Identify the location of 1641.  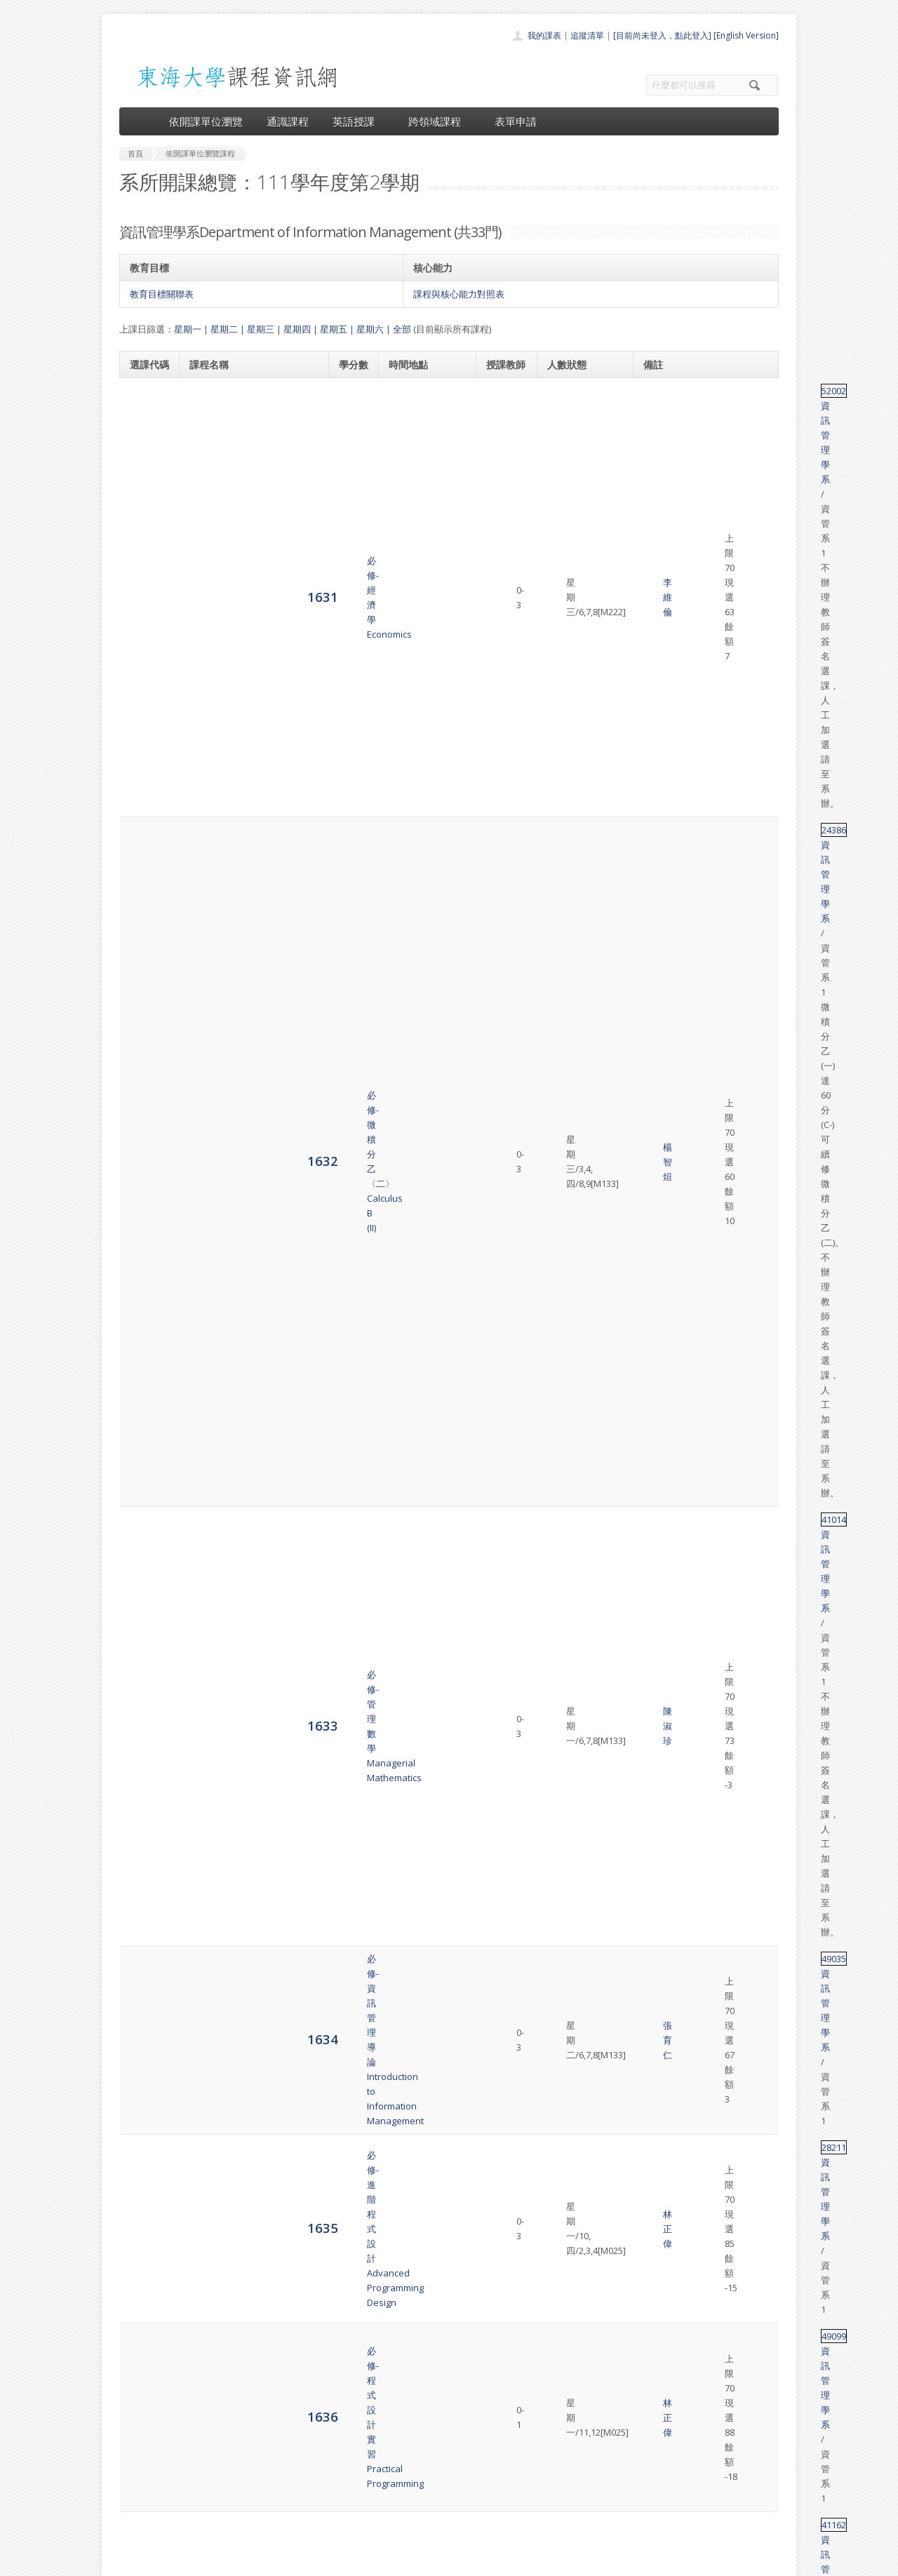
(145, 996).